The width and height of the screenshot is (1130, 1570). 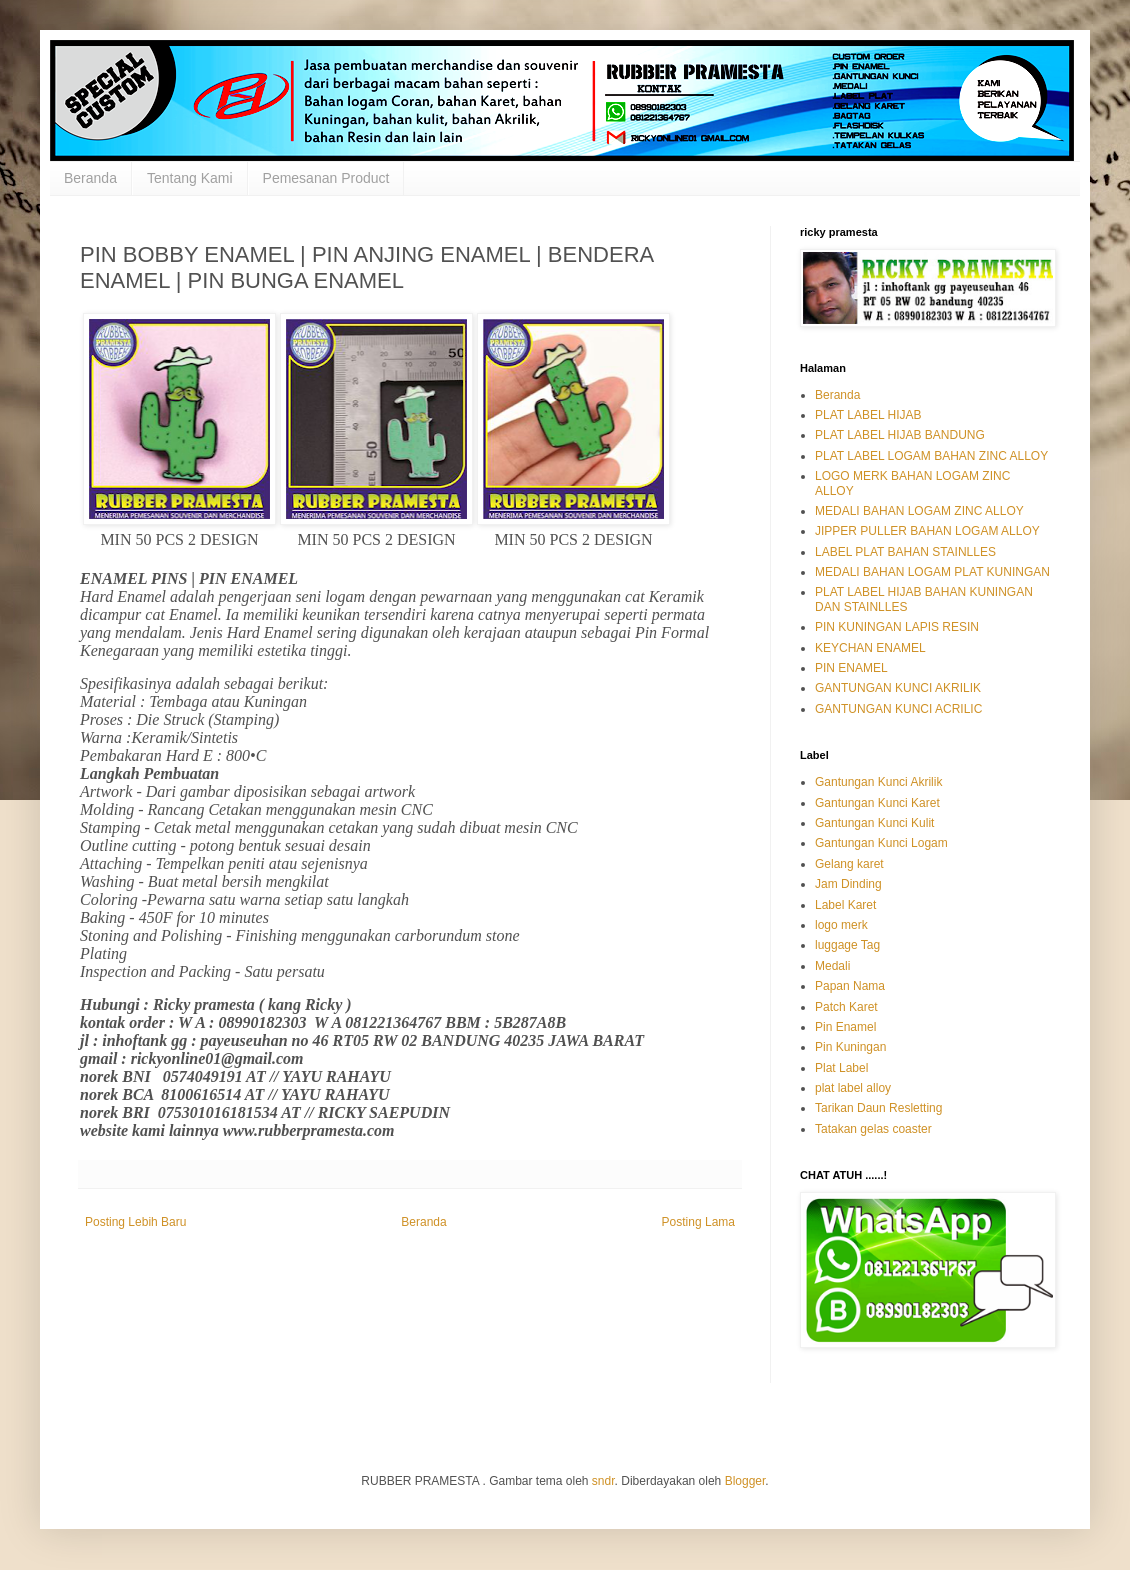 I want to click on MEDALI BAHAN LOGAM ZINC ALLOY, so click(x=919, y=511).